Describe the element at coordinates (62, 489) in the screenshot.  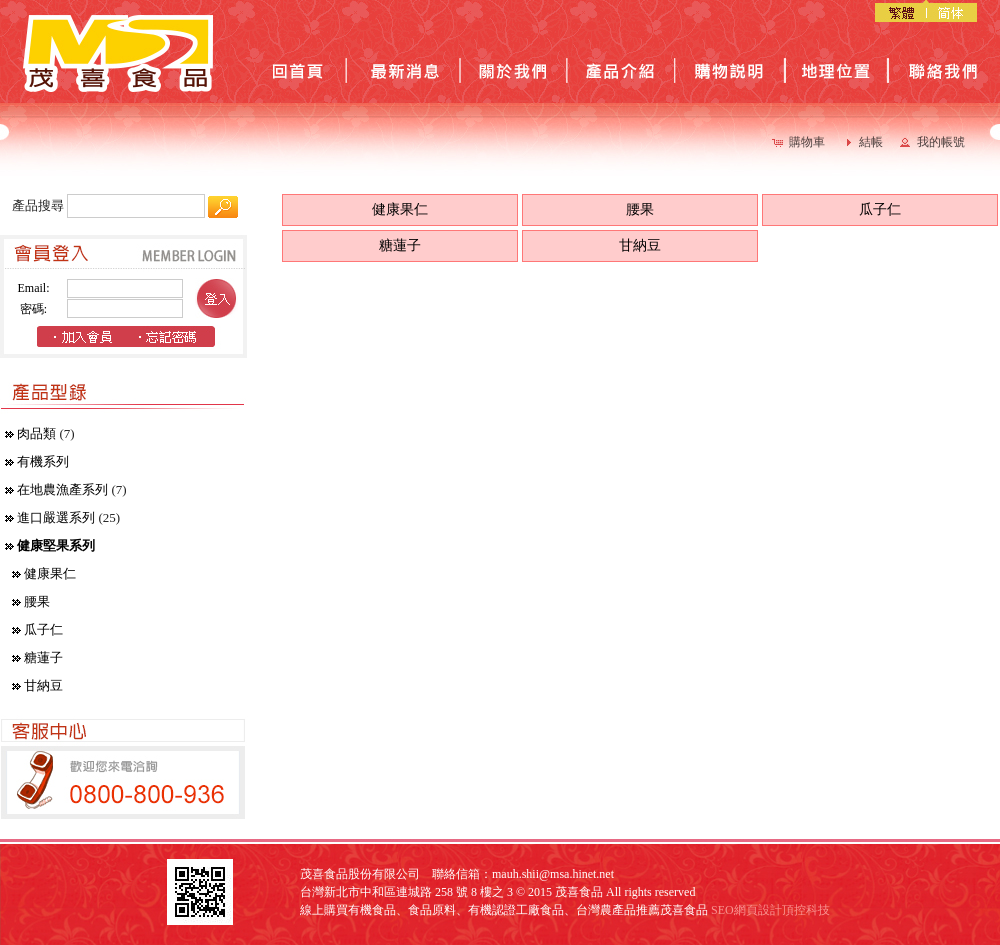
I see `在地農漁產系列` at that location.